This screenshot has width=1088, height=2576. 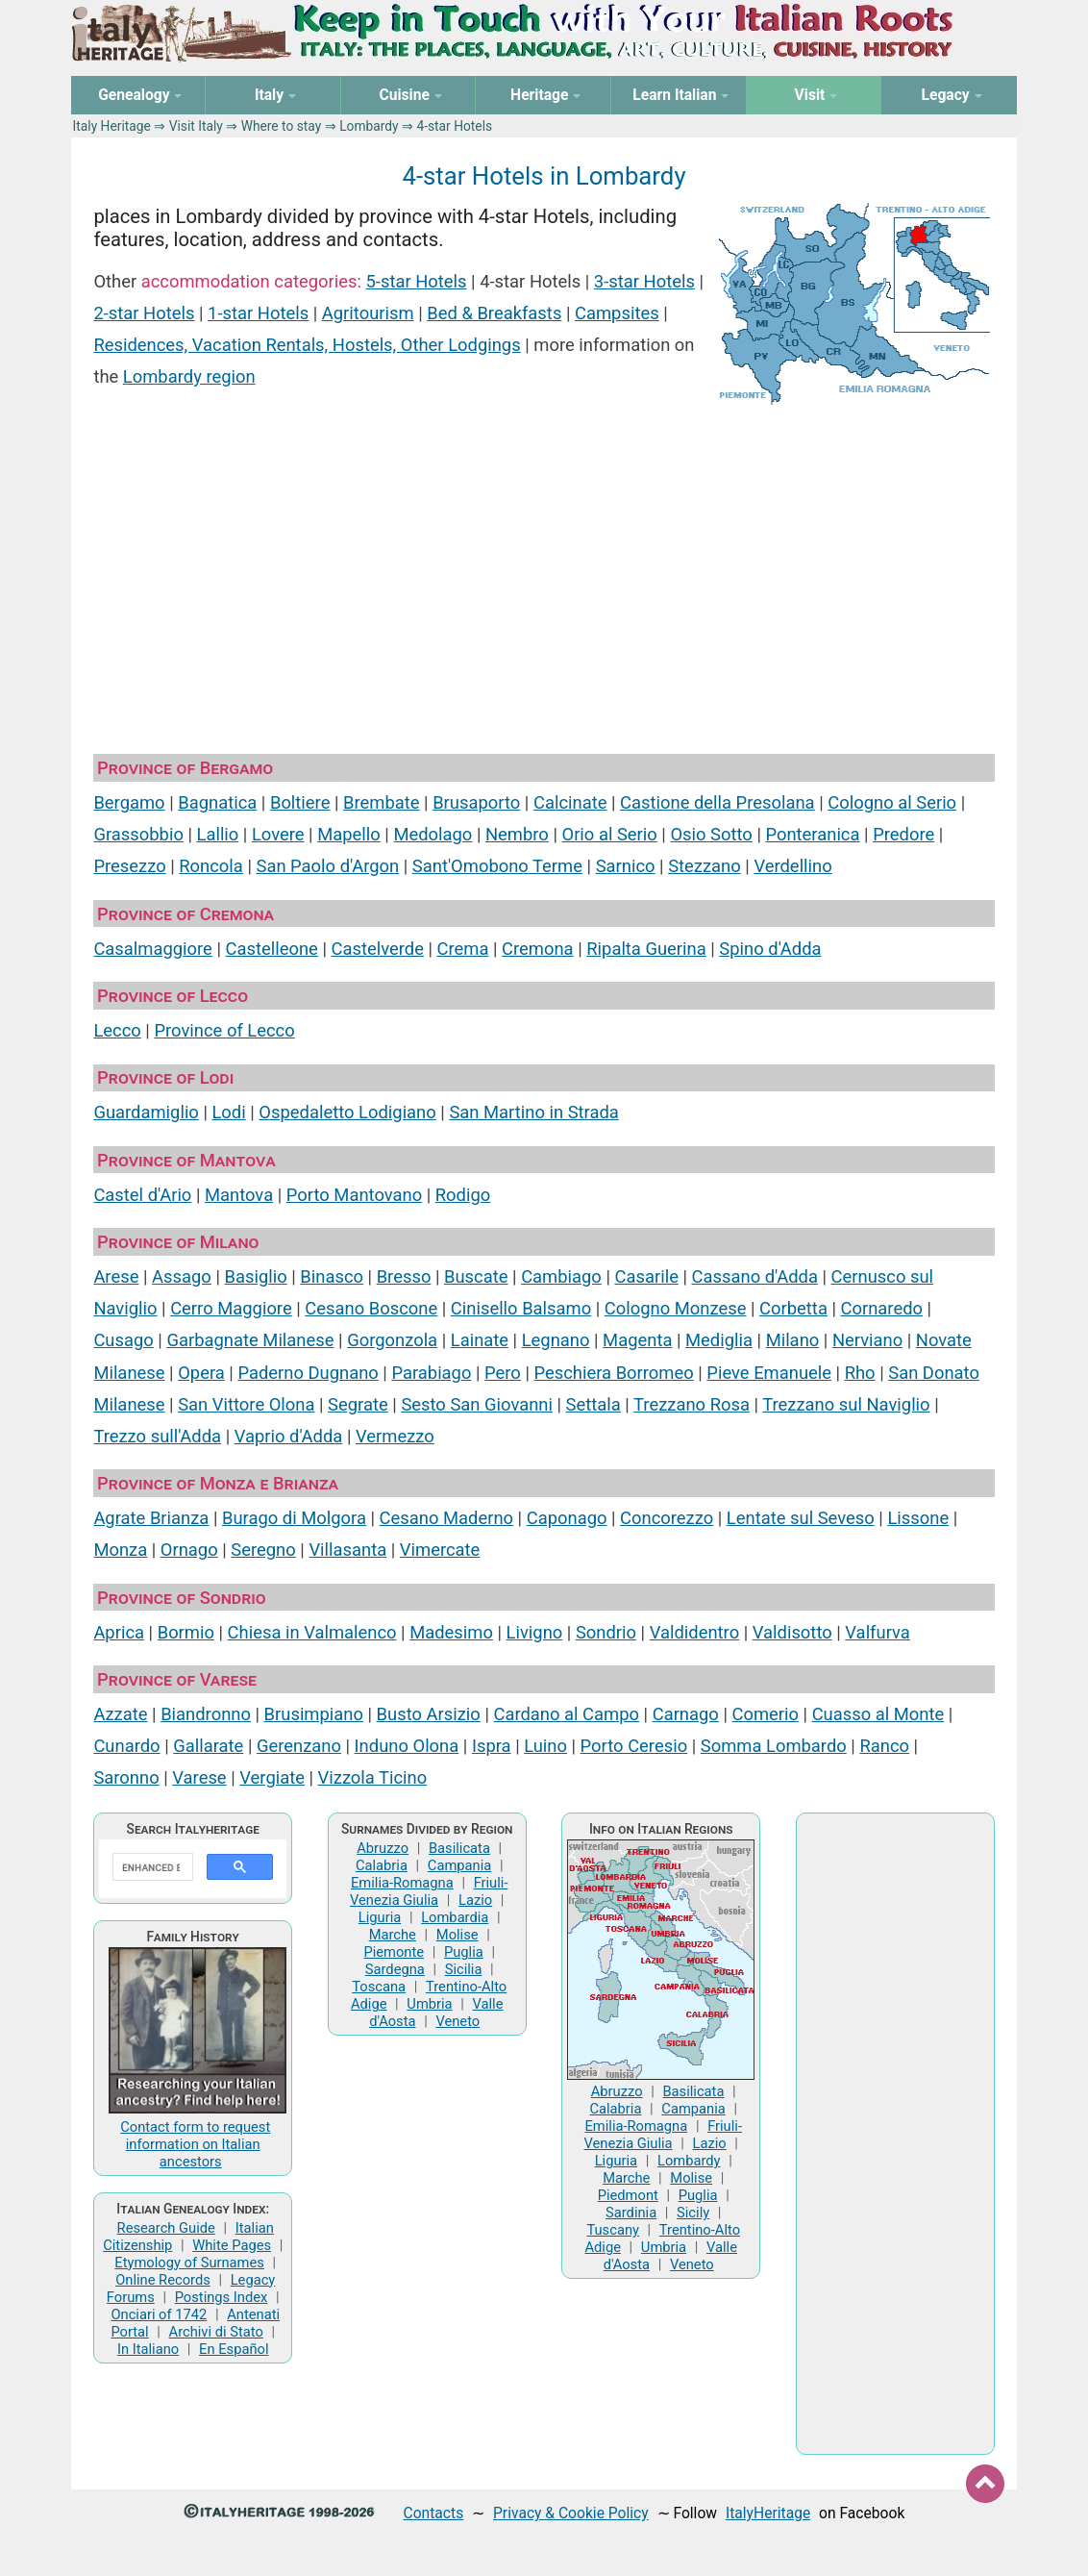 What do you see at coordinates (181, 1276) in the screenshot?
I see `Assago` at bounding box center [181, 1276].